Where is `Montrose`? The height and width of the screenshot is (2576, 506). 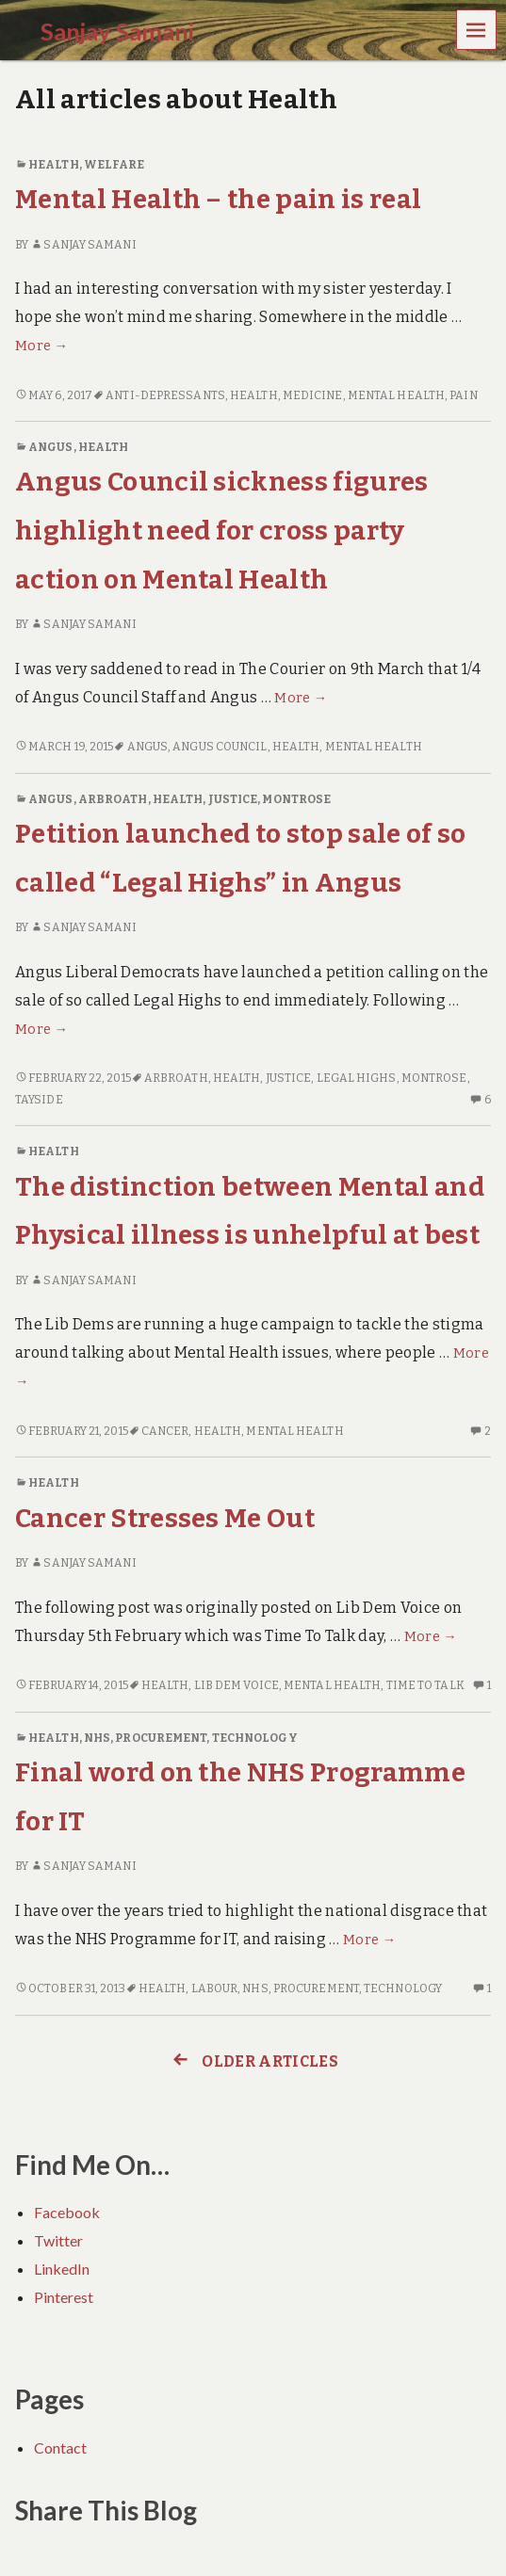 Montrose is located at coordinates (296, 799).